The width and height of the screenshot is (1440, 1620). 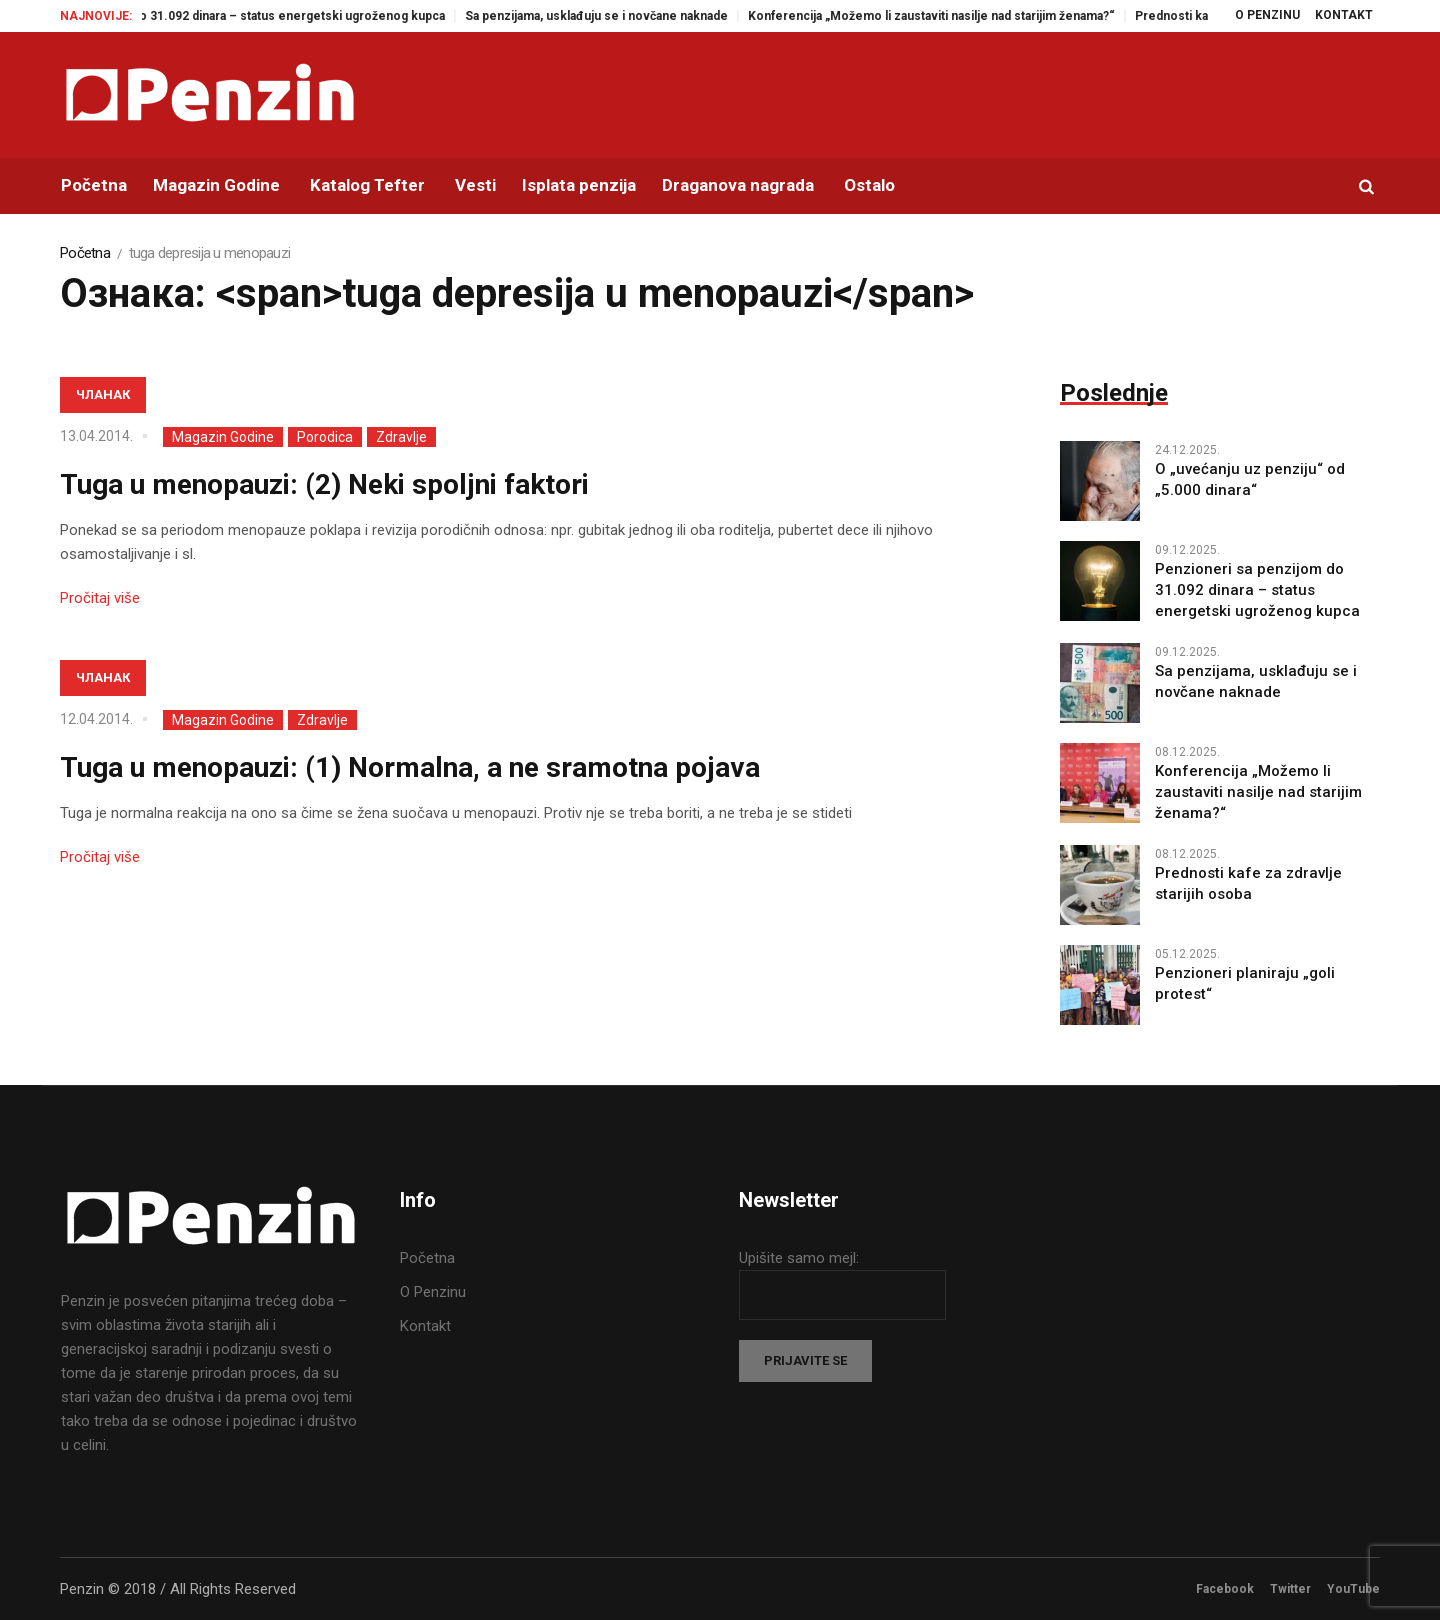 What do you see at coordinates (799, 1258) in the screenshot?
I see `Upišite samo mejl:` at bounding box center [799, 1258].